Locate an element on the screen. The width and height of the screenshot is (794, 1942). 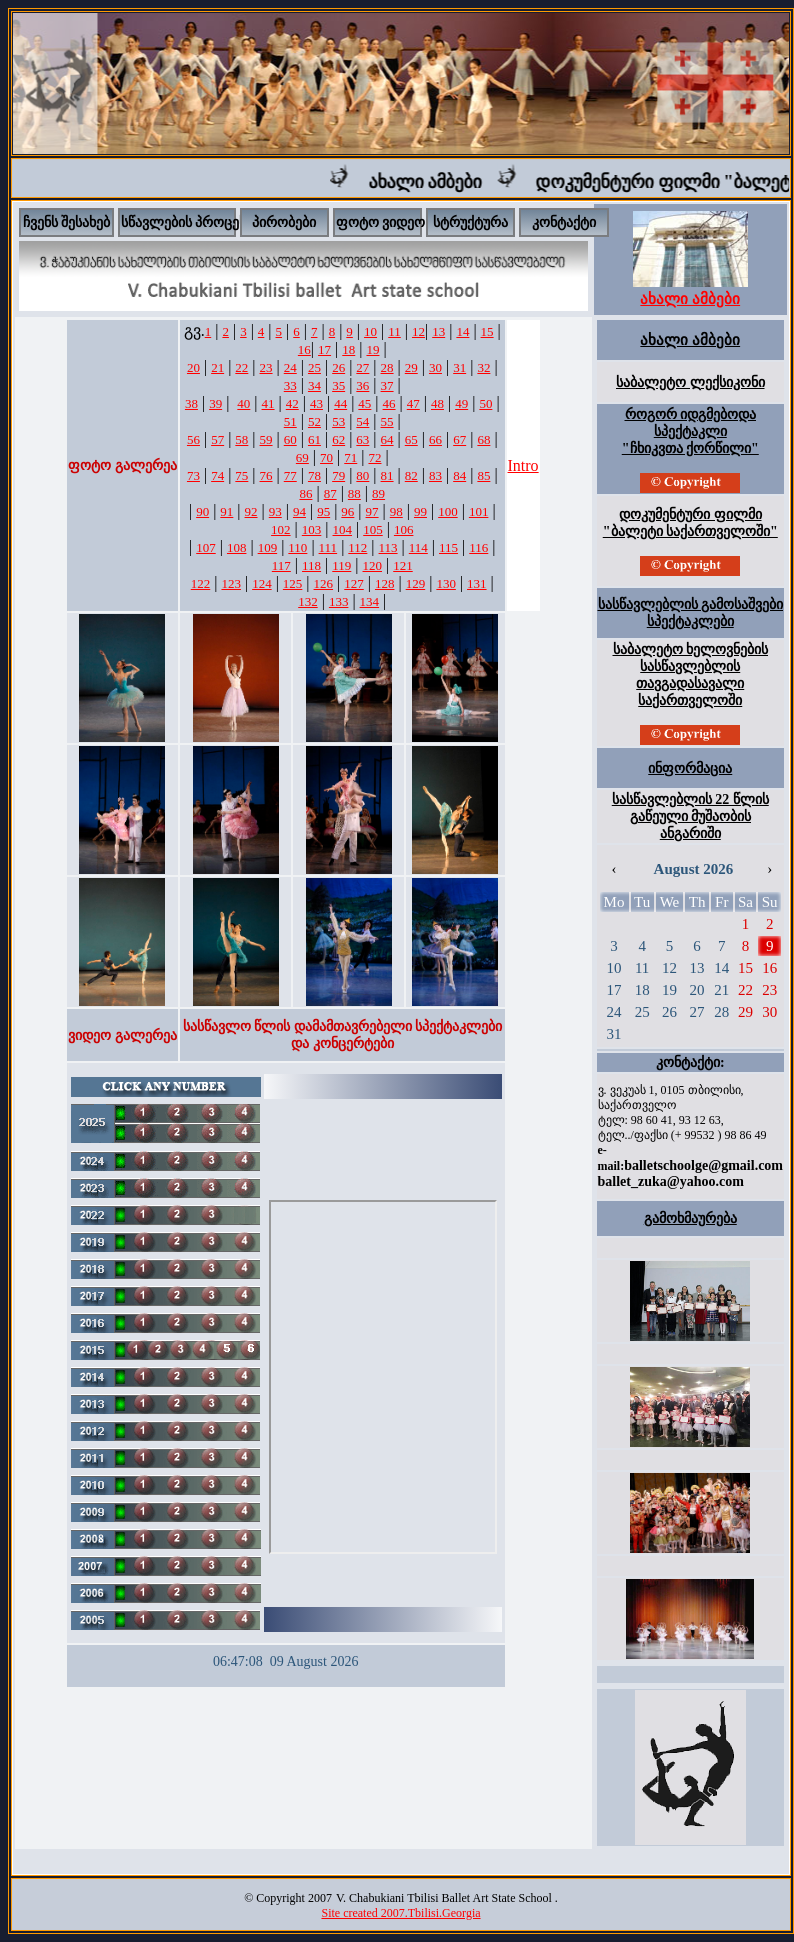
66 is located at coordinates (435, 439).